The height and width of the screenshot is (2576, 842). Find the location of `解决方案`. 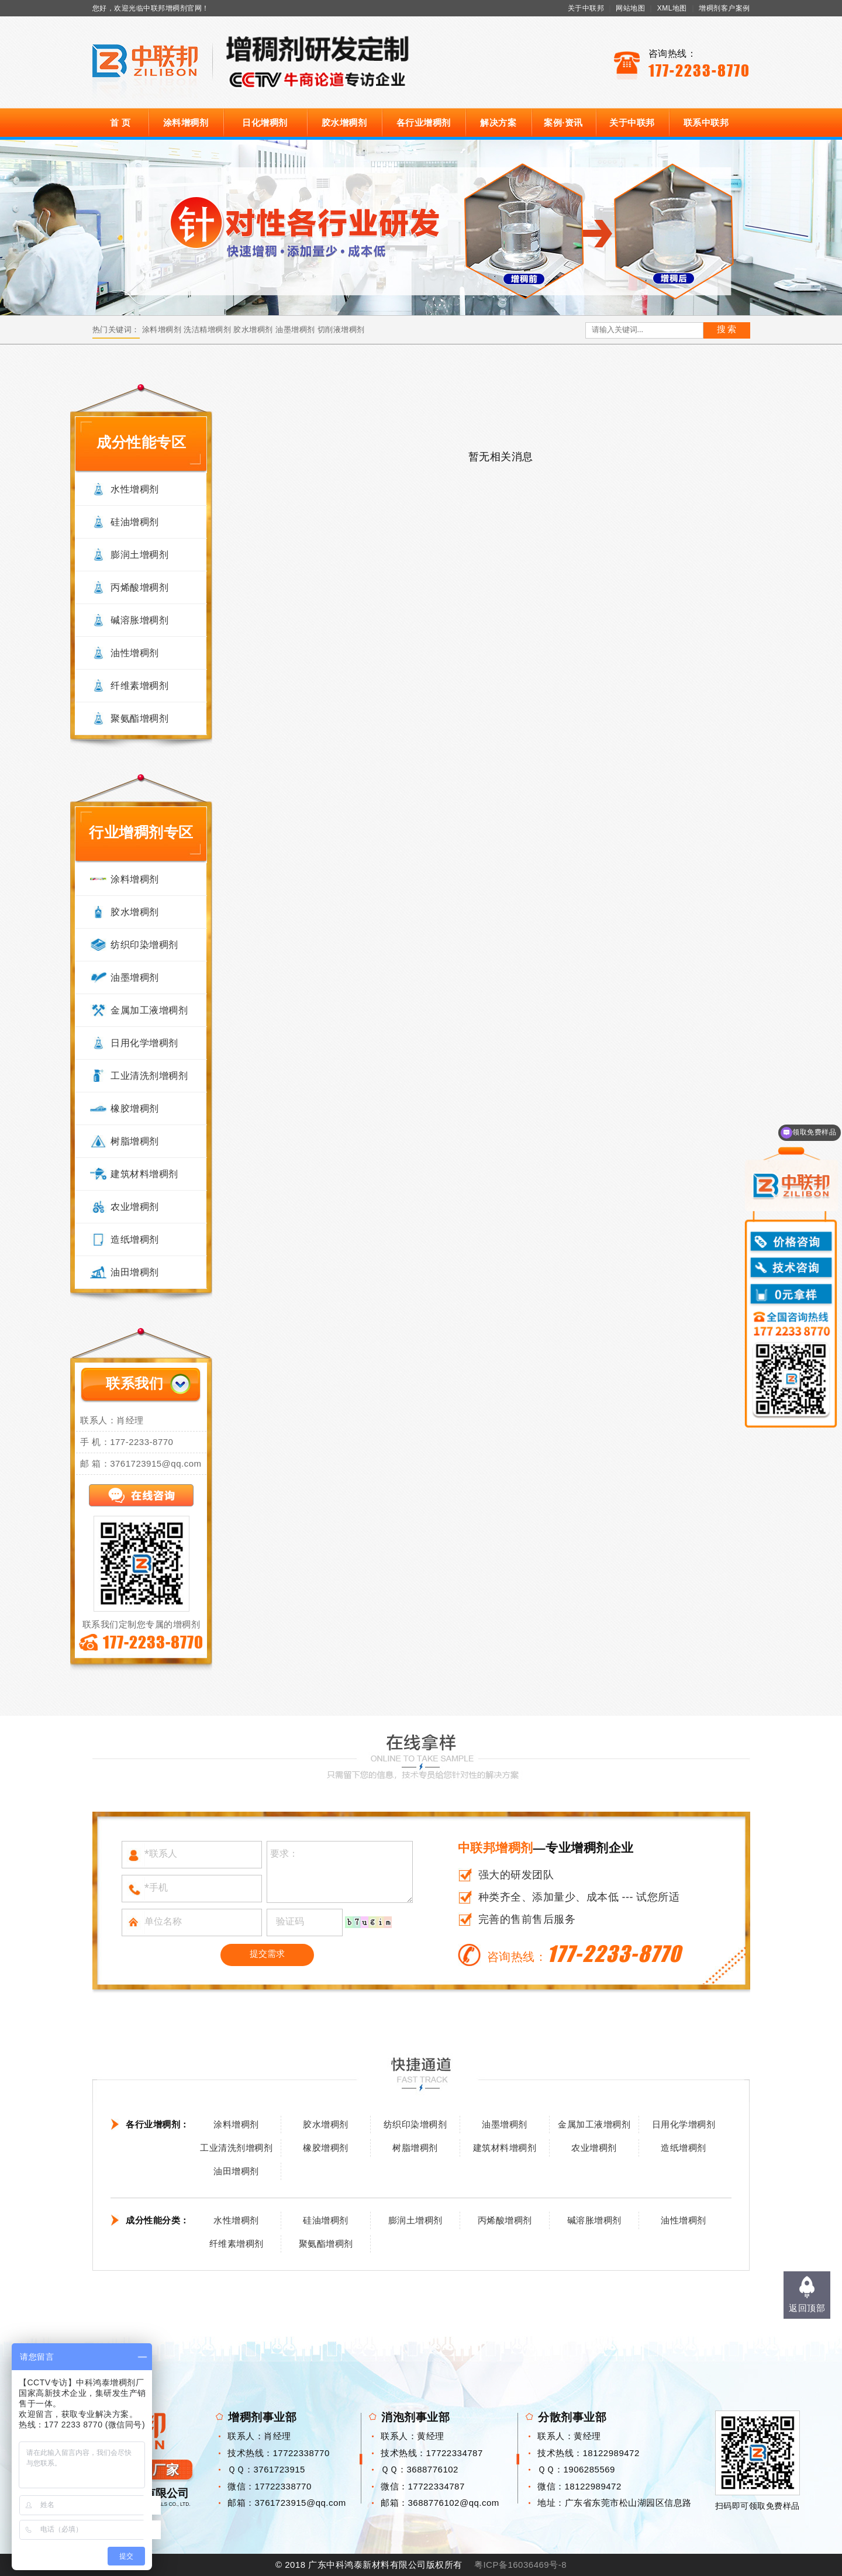

解决方案 is located at coordinates (498, 122).